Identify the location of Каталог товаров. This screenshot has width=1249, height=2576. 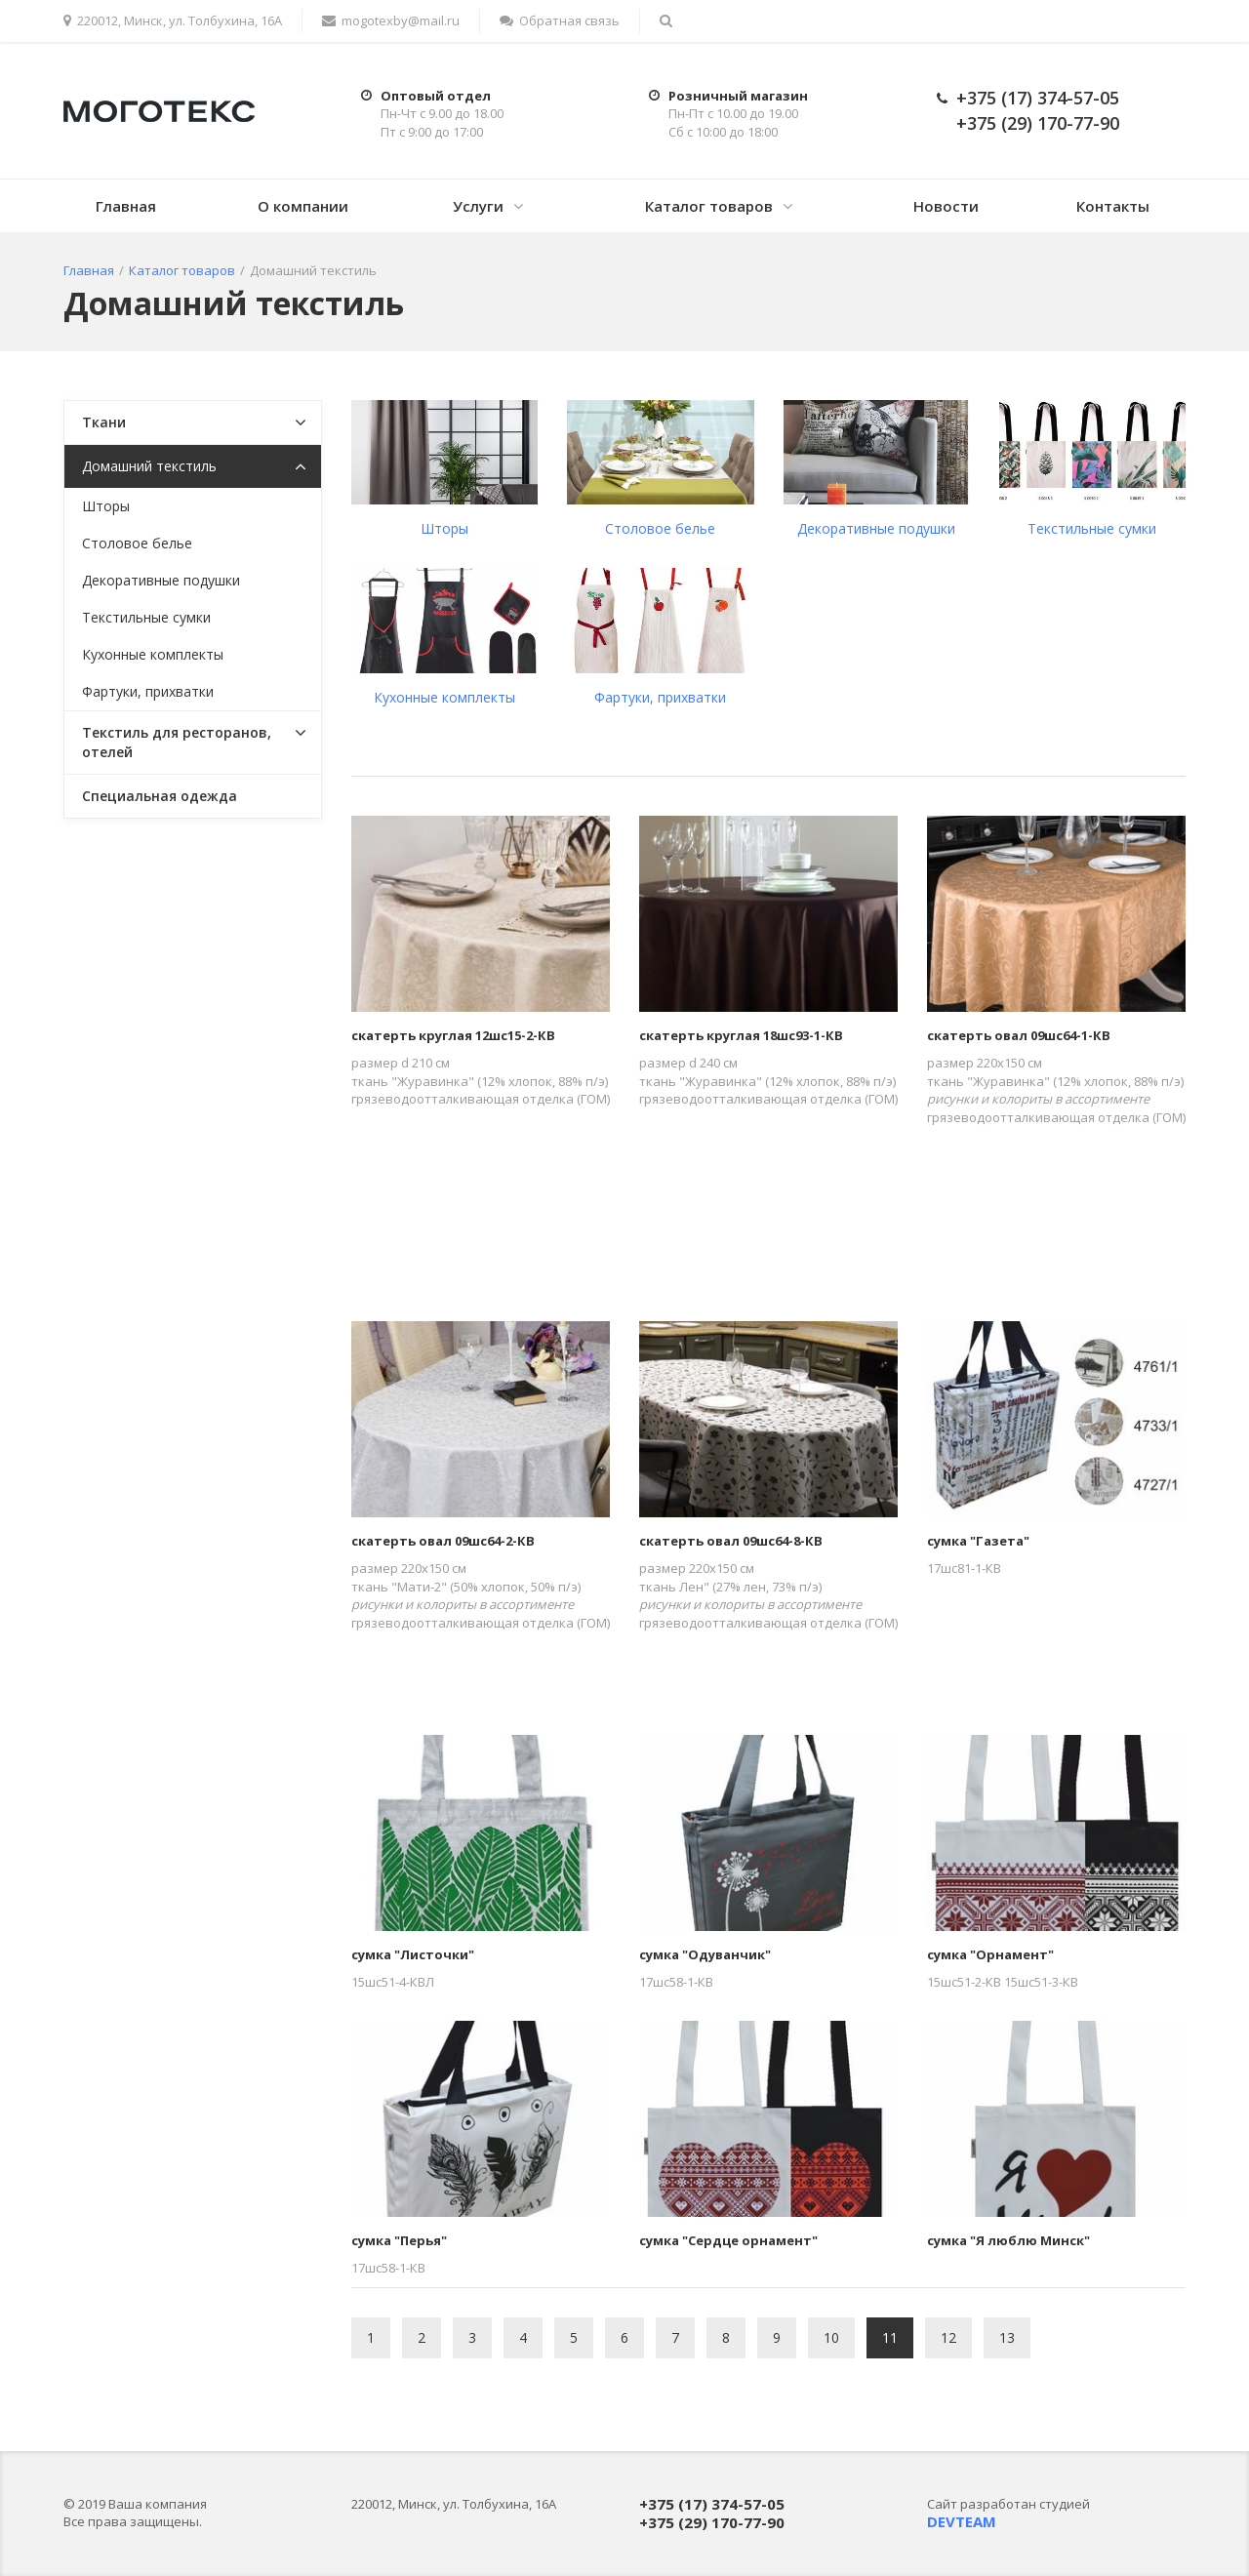
(709, 206).